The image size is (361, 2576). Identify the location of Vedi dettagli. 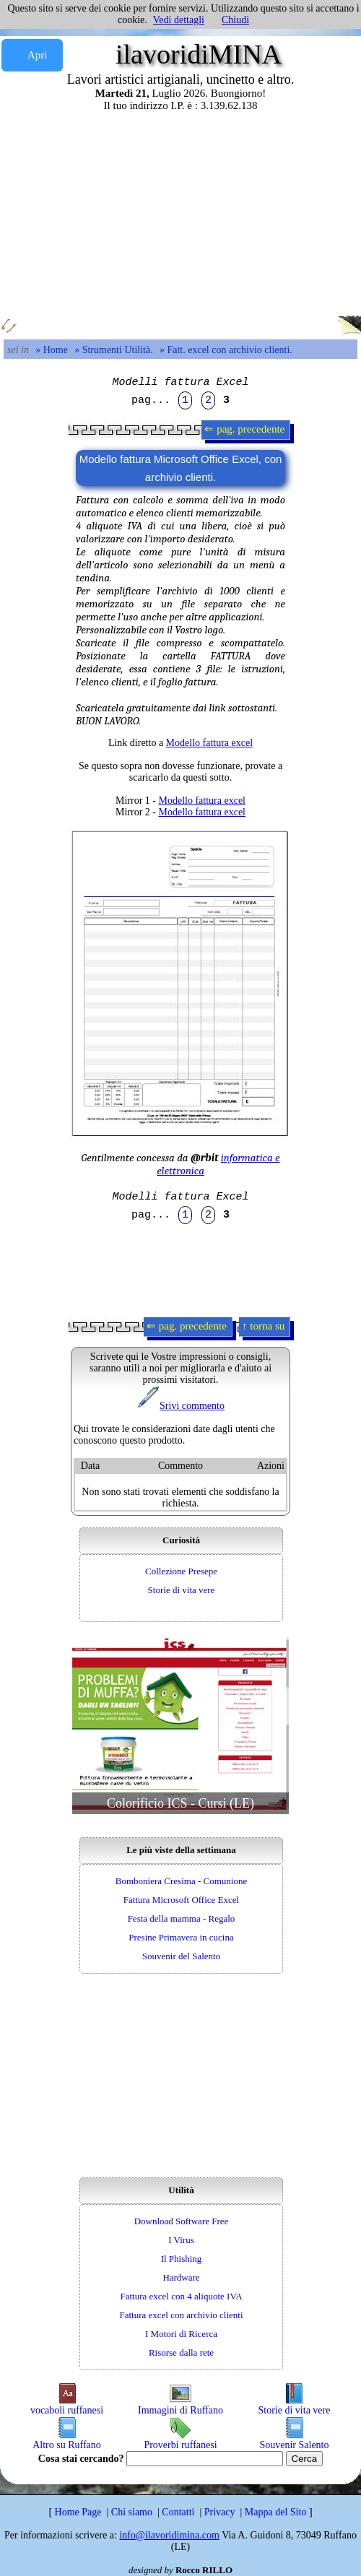
(178, 19).